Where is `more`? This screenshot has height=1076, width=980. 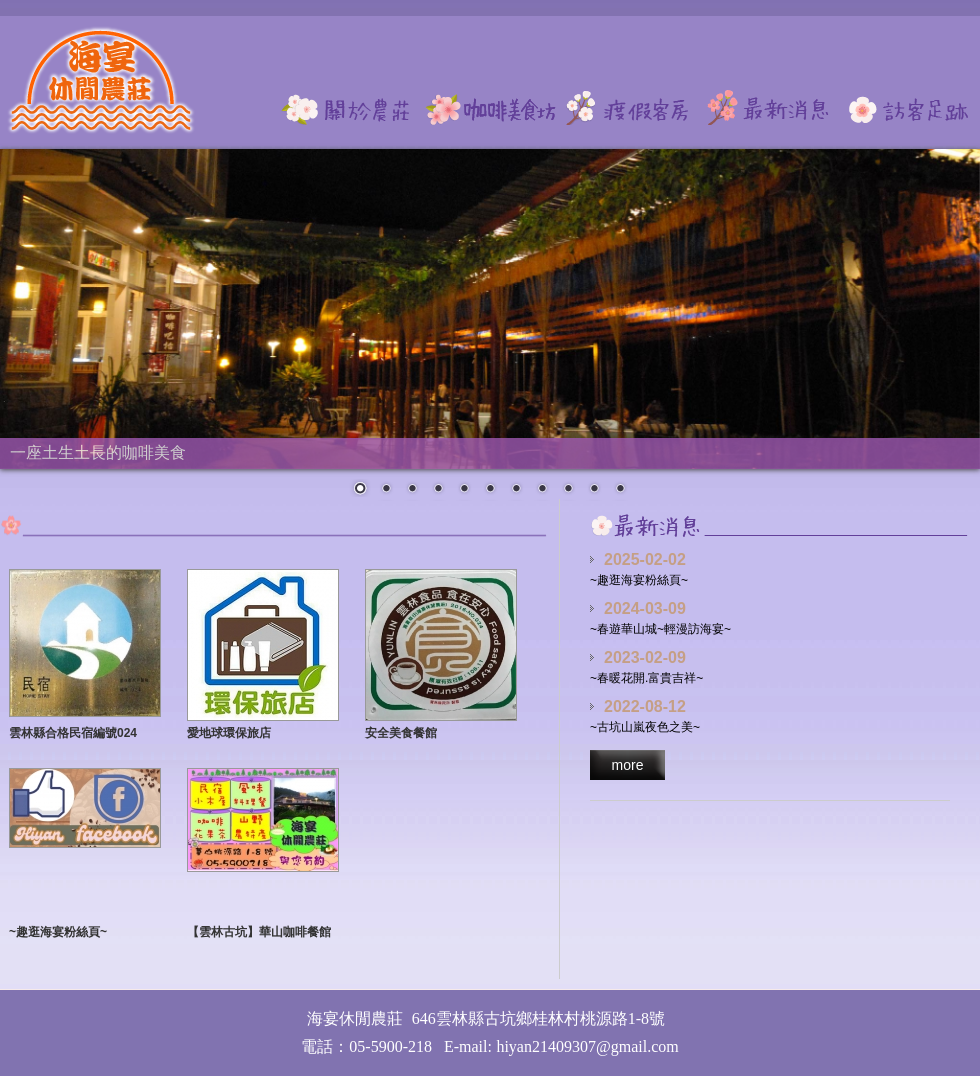 more is located at coordinates (628, 765).